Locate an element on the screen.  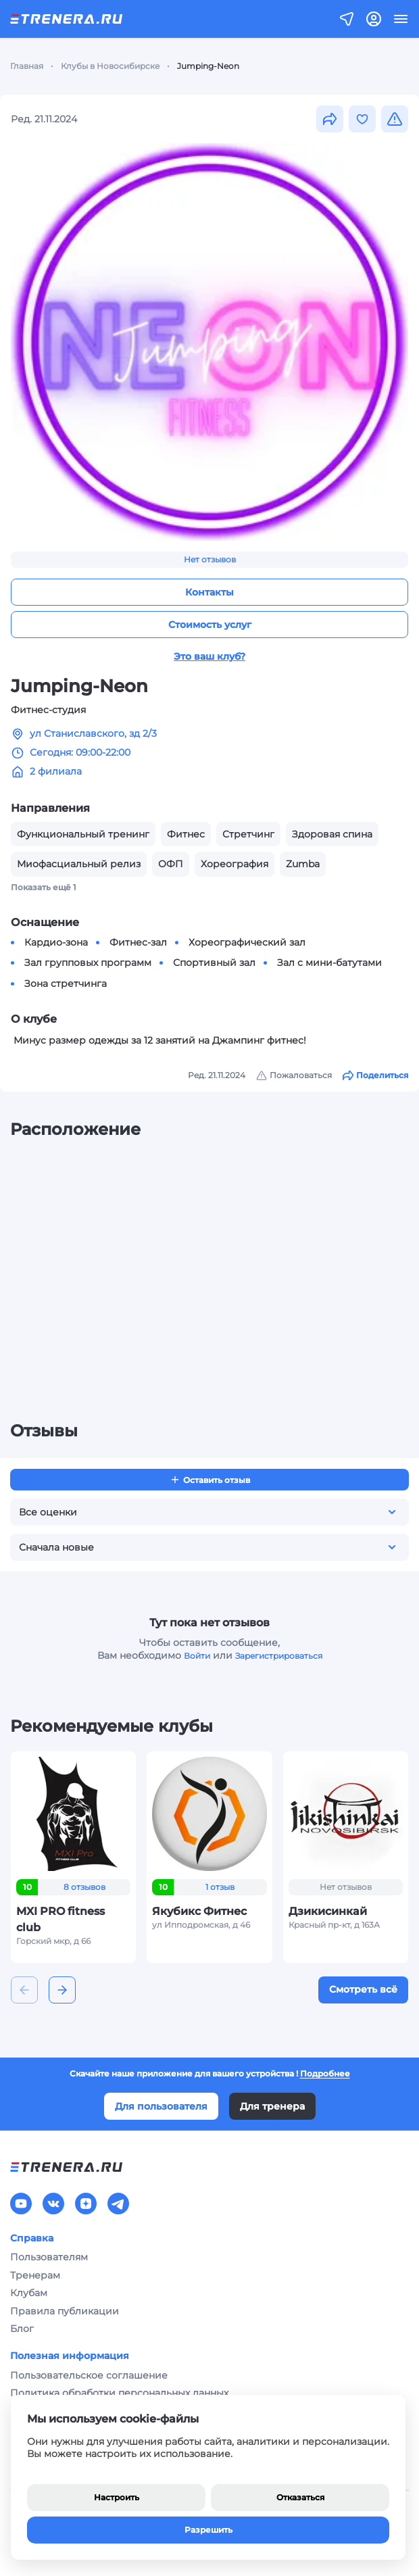
MXI PRO fitness club is located at coordinates (60, 1919).